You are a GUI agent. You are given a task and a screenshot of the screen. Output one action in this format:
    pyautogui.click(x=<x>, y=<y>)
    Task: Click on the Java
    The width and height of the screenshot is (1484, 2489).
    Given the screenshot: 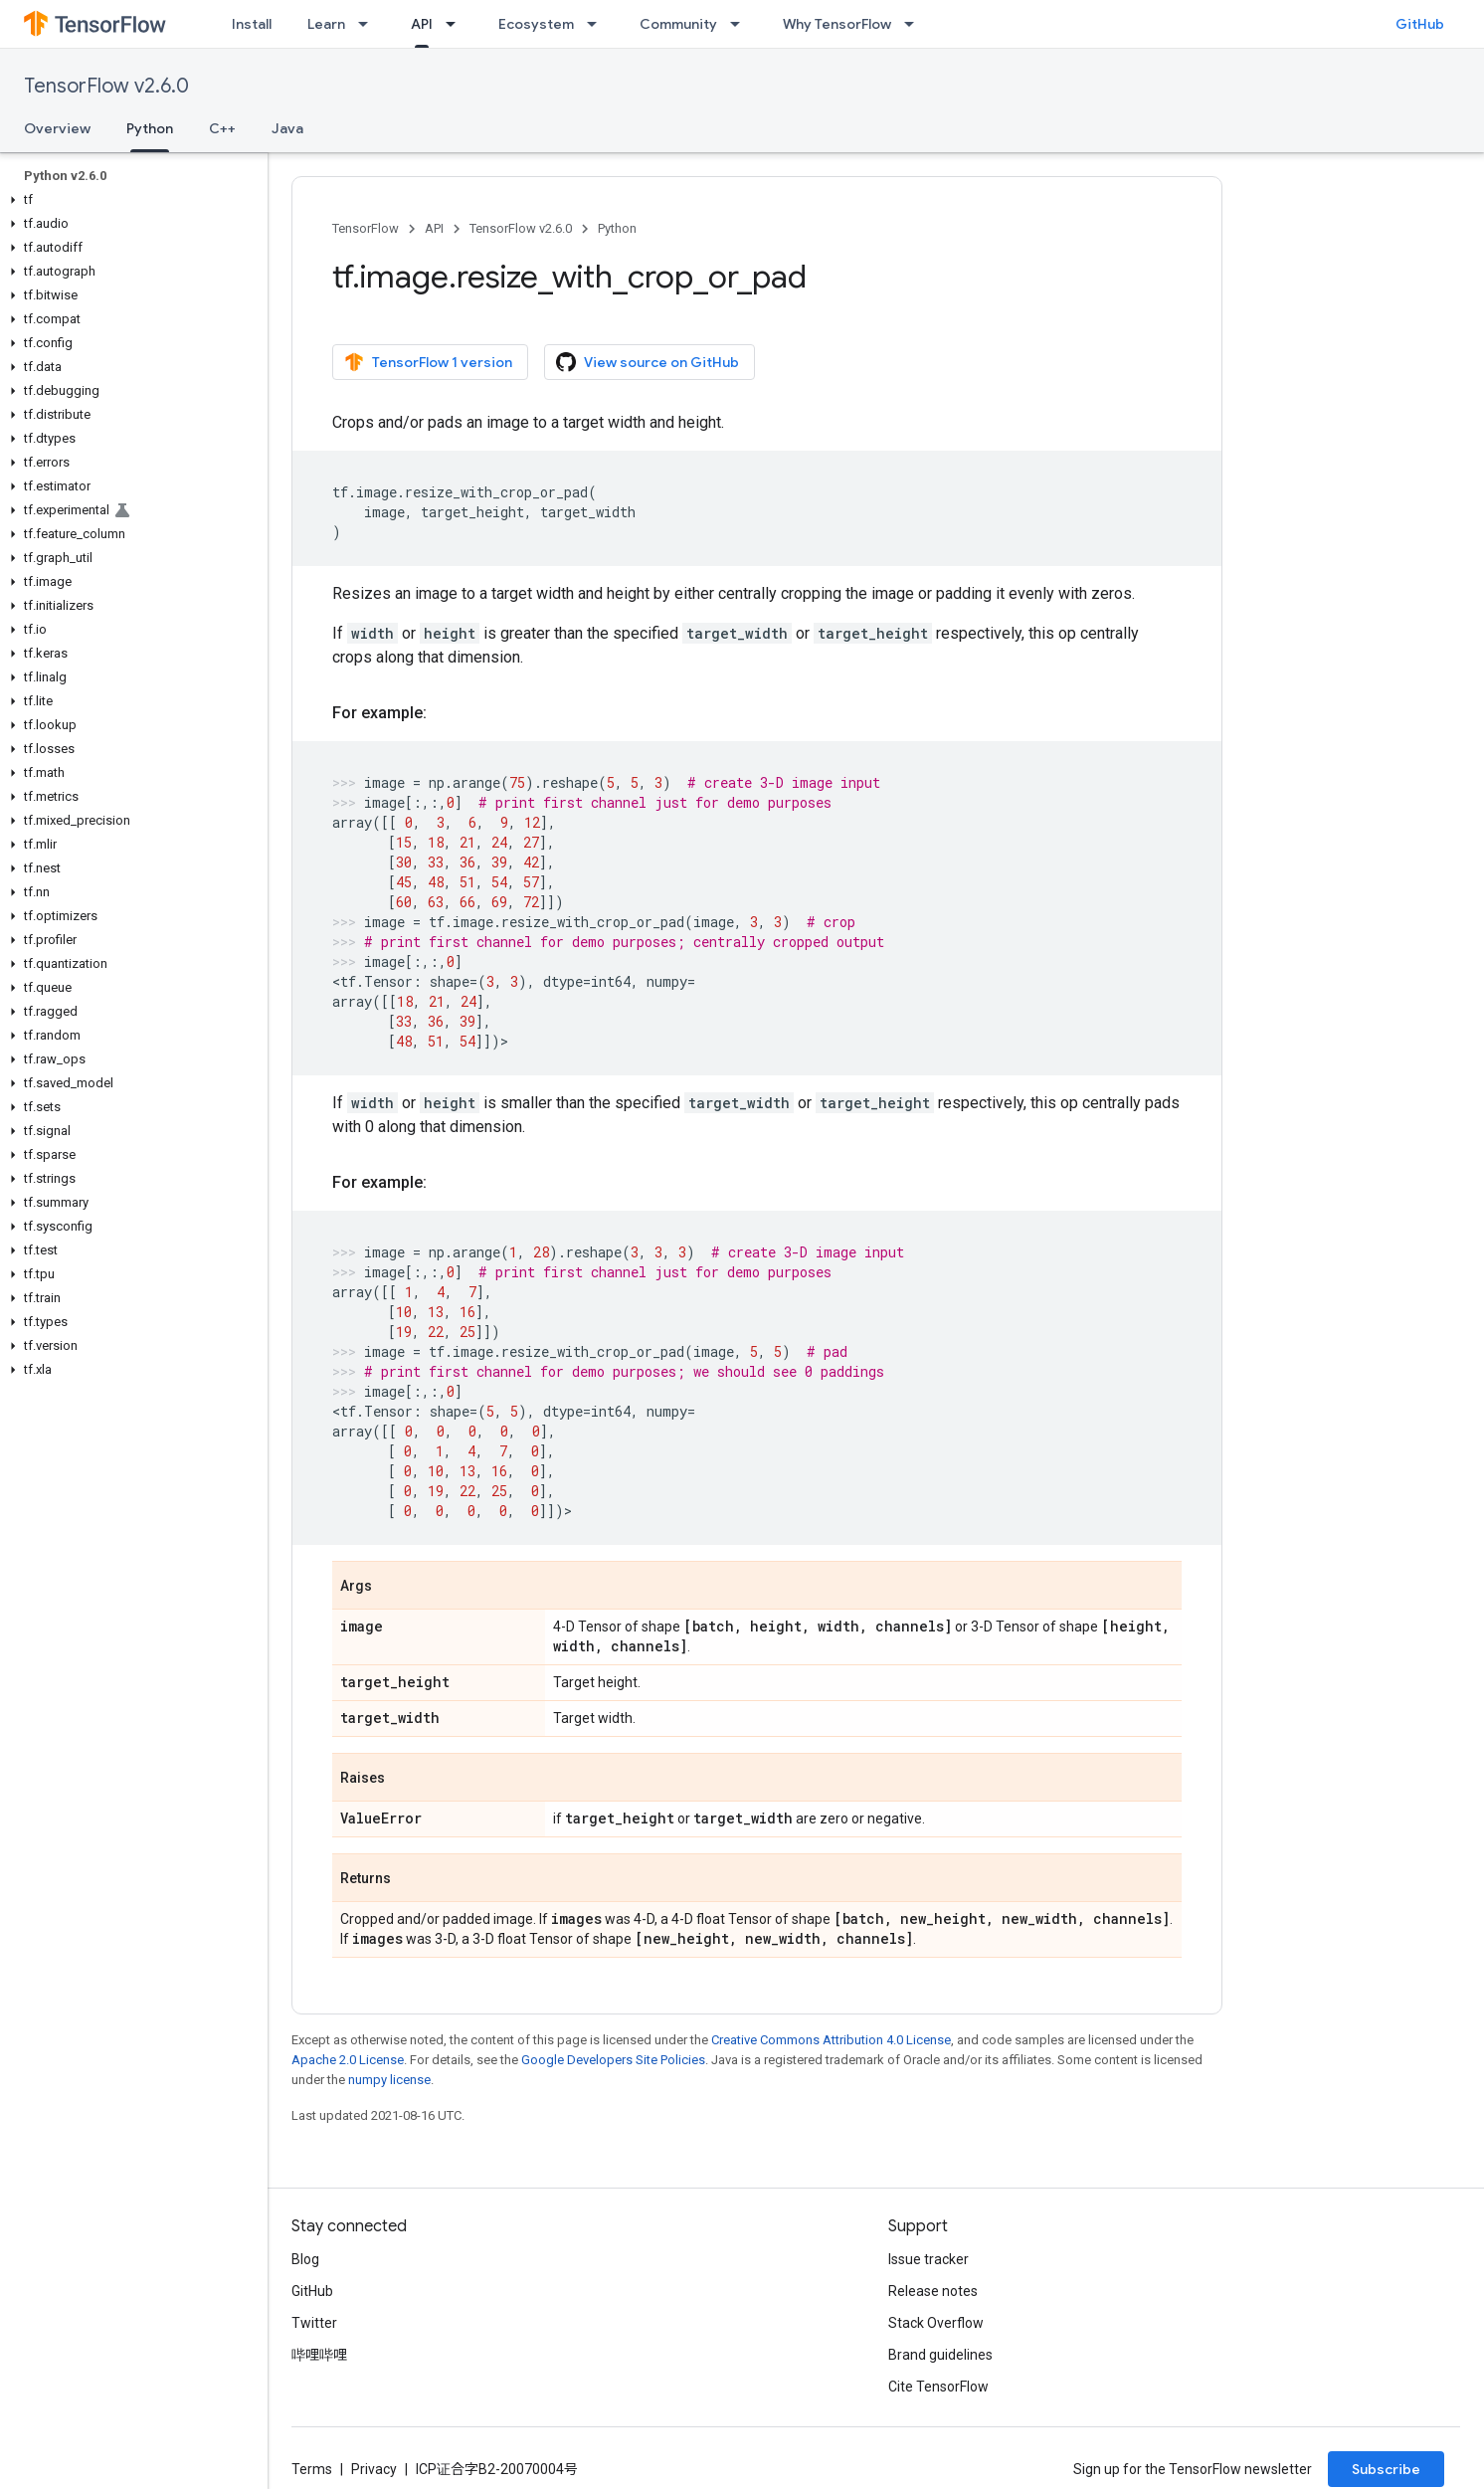 What is the action you would take?
    pyautogui.click(x=287, y=128)
    